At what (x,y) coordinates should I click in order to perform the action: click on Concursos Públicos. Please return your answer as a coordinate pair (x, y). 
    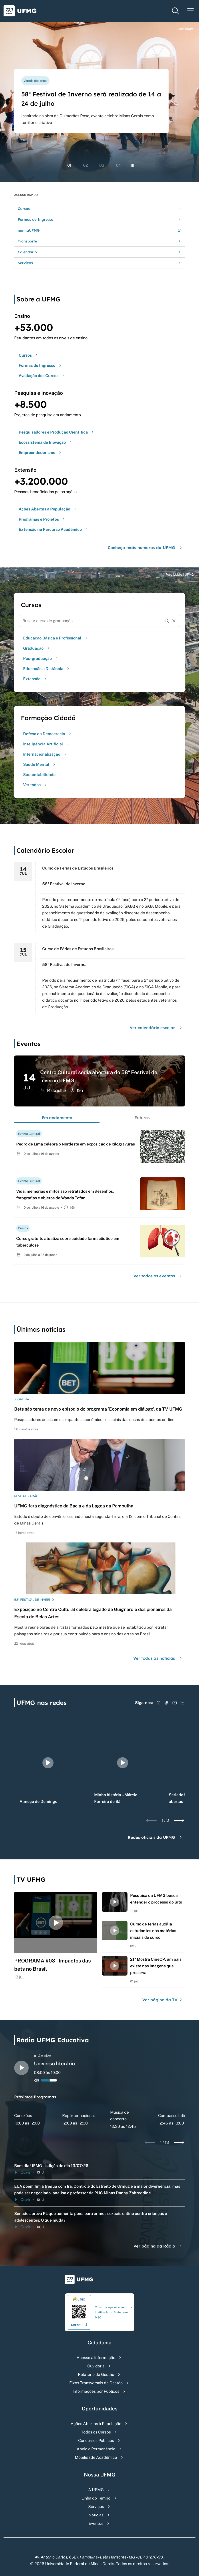
    Looking at the image, I should click on (96, 2440).